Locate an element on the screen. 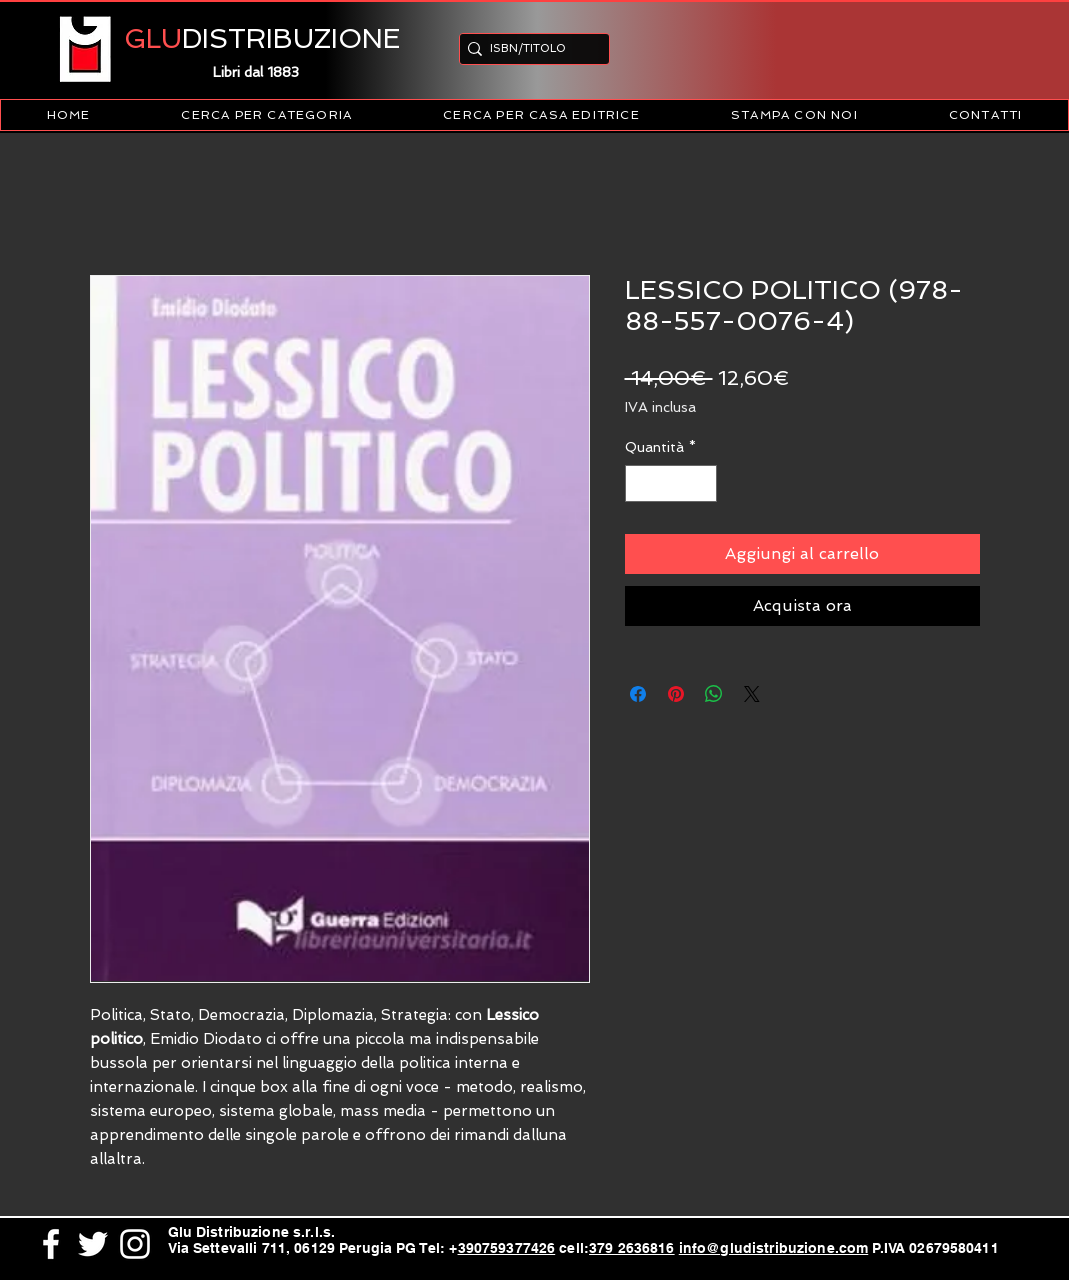 The width and height of the screenshot is (1069, 1282). [White Instagram Icon] is located at coordinates (135, 1244).